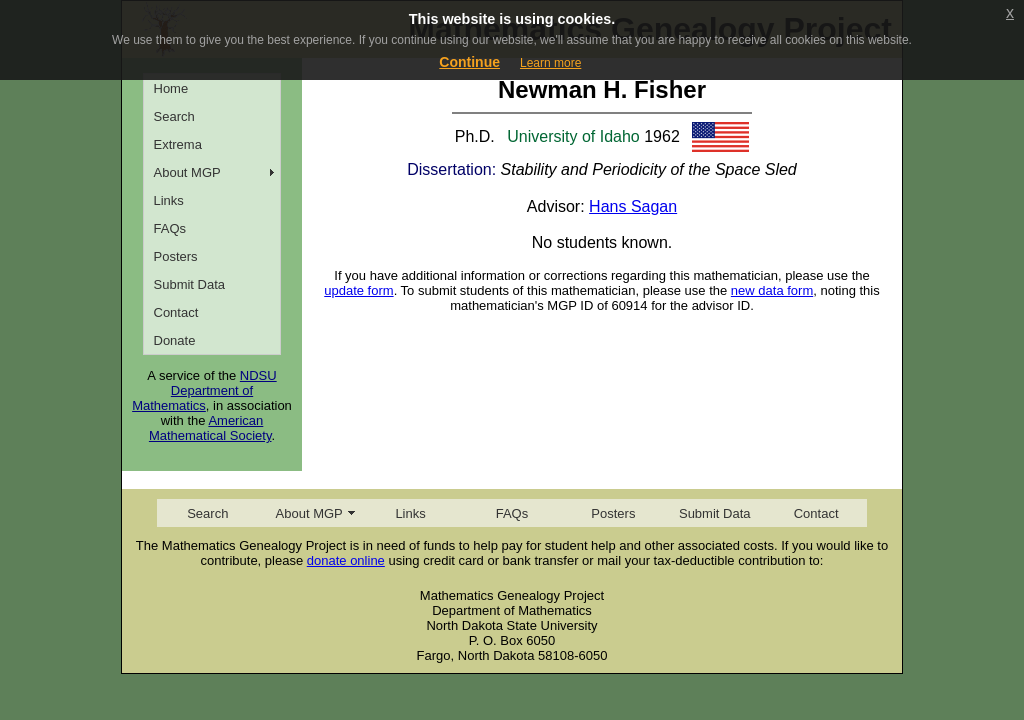  Describe the element at coordinates (346, 560) in the screenshot. I see `donate online` at that location.